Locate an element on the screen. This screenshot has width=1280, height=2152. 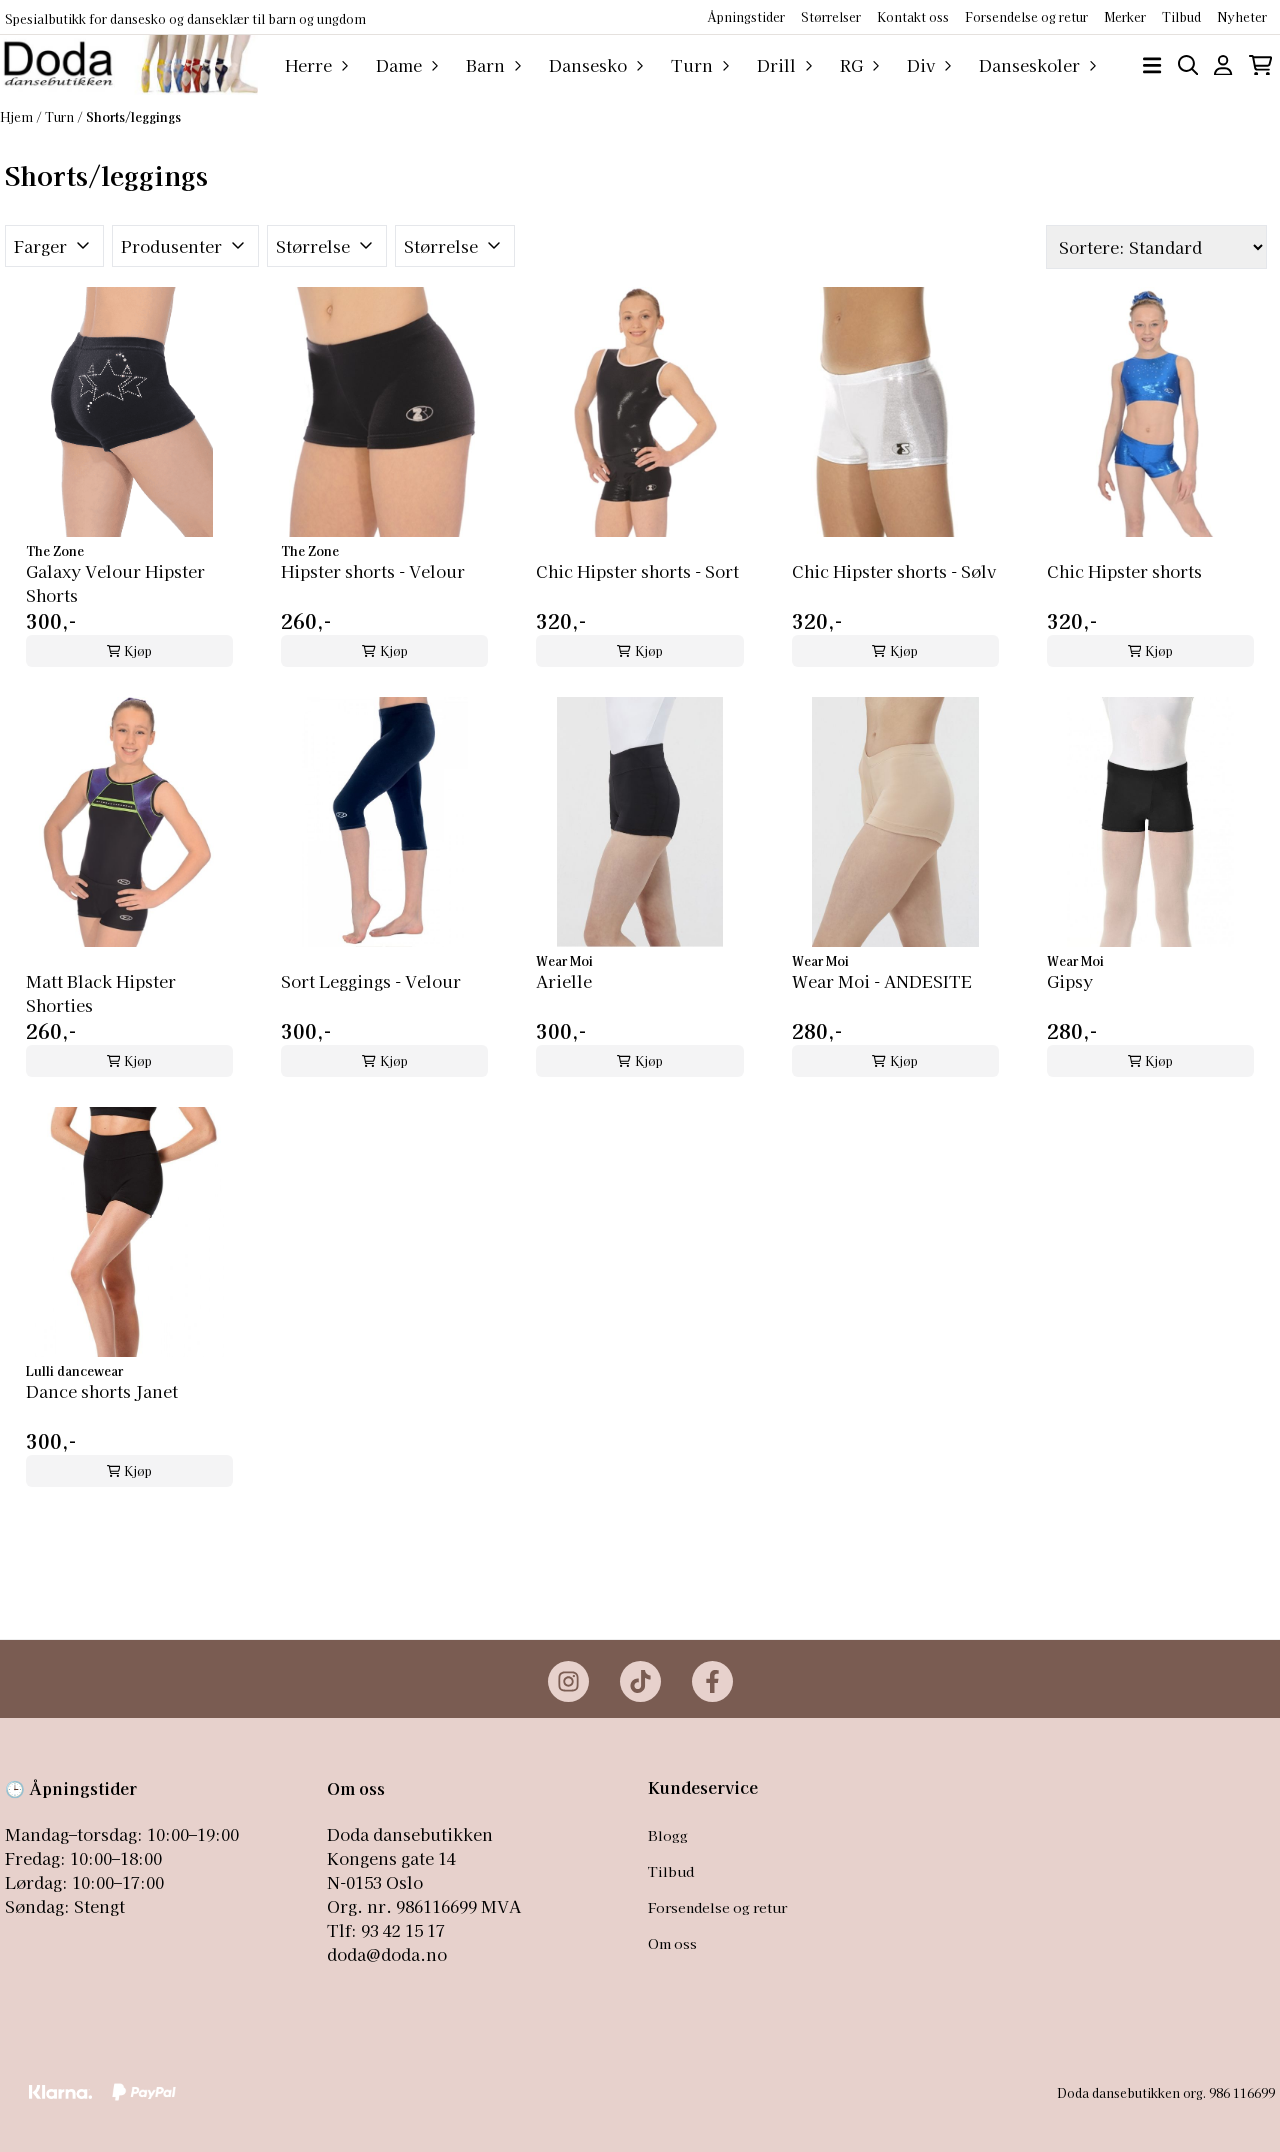
Chic Hipster shorts - Sølv is located at coordinates (894, 571).